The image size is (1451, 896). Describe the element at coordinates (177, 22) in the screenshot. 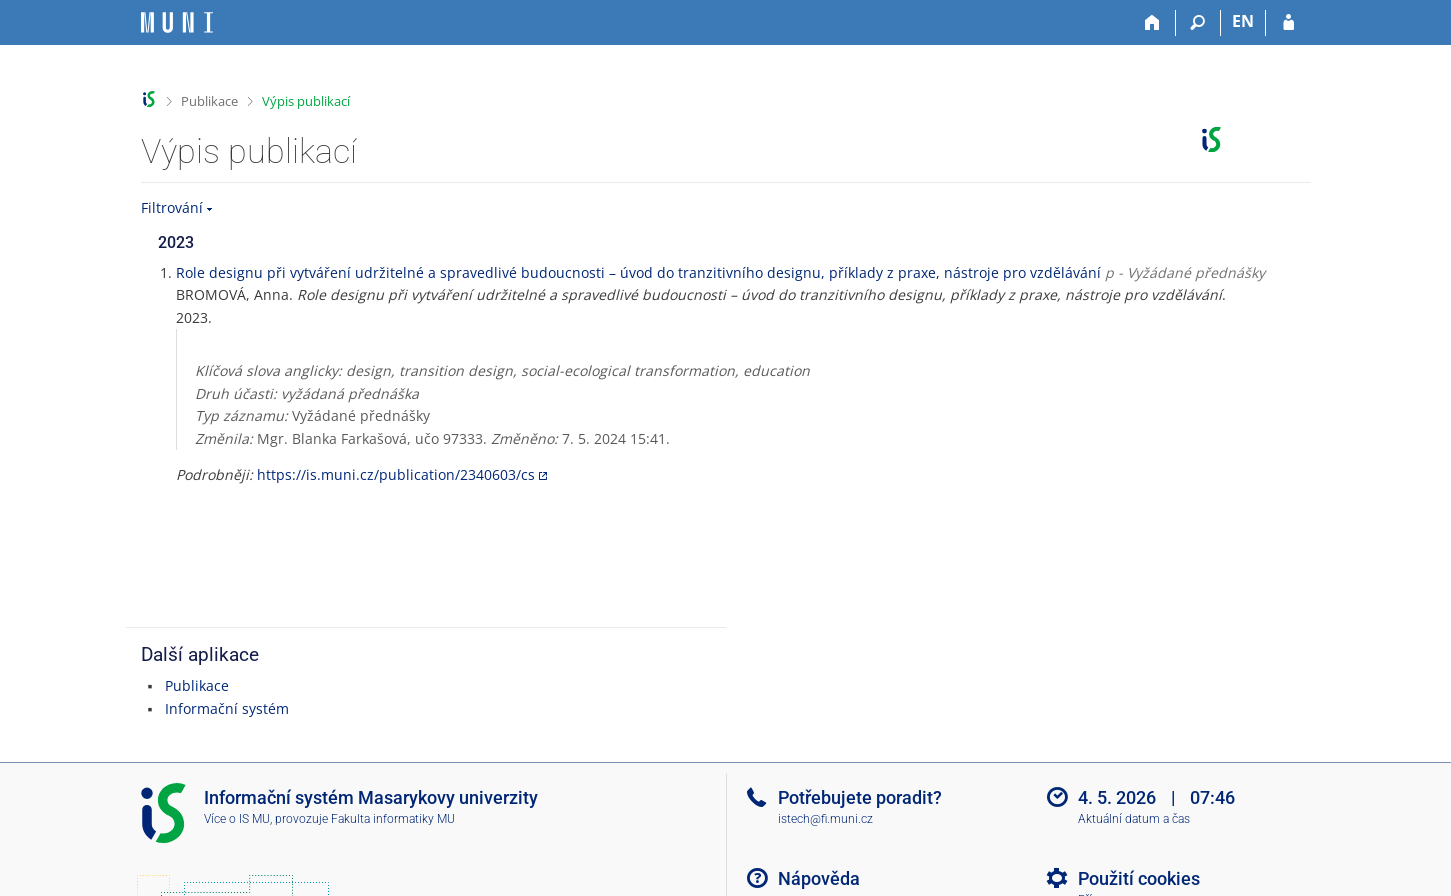

I see `[Informační systém Masarykovy univerzity]` at that location.